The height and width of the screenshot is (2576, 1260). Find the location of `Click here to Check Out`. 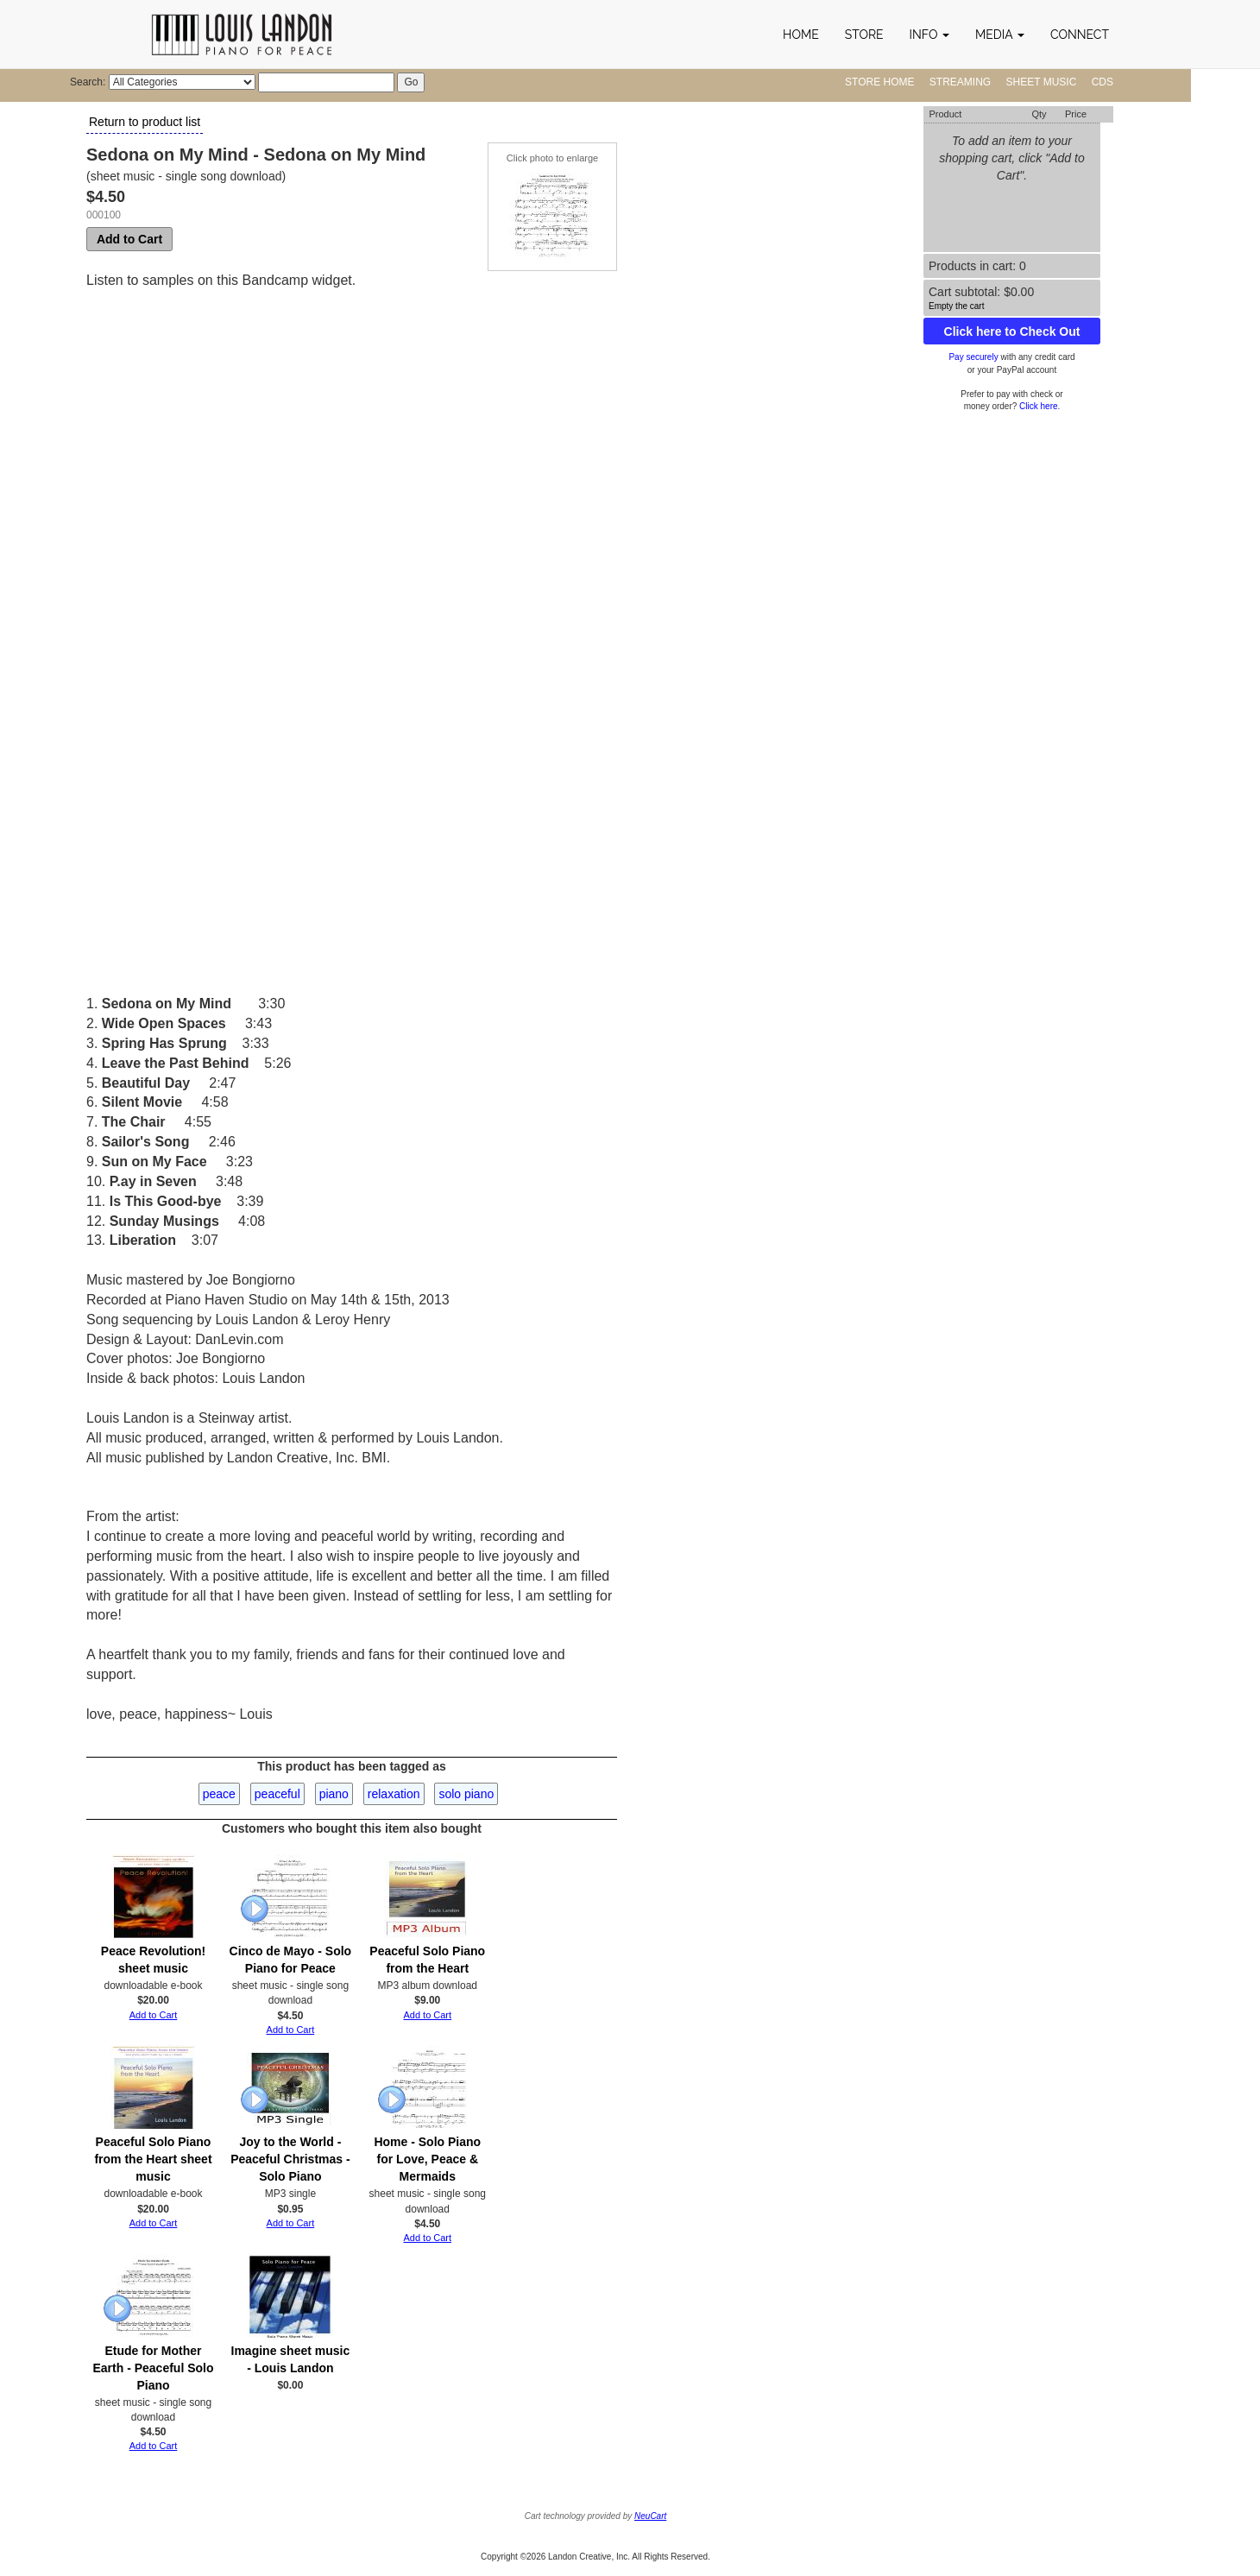

Click here to Check Out is located at coordinates (1012, 331).